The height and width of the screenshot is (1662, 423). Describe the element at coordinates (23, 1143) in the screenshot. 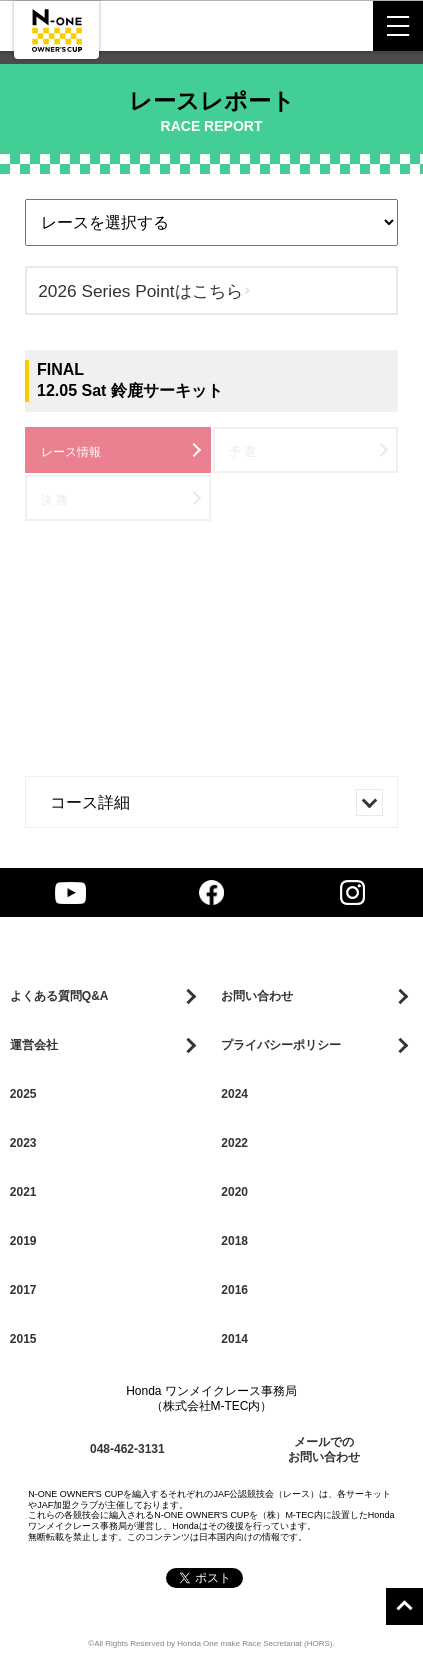

I see `2023` at that location.